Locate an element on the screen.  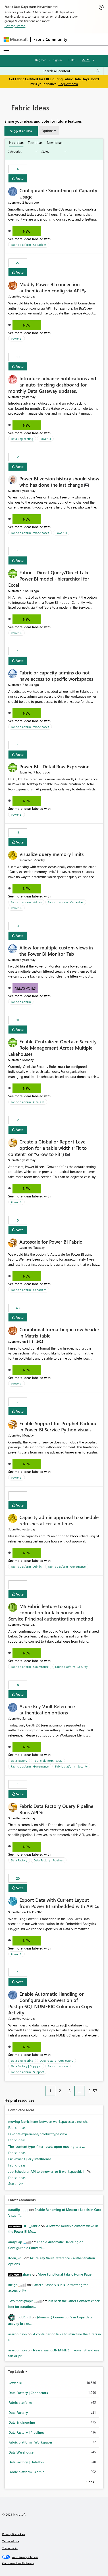
[View Profile of zhaya] is located at coordinates (27, 2274).